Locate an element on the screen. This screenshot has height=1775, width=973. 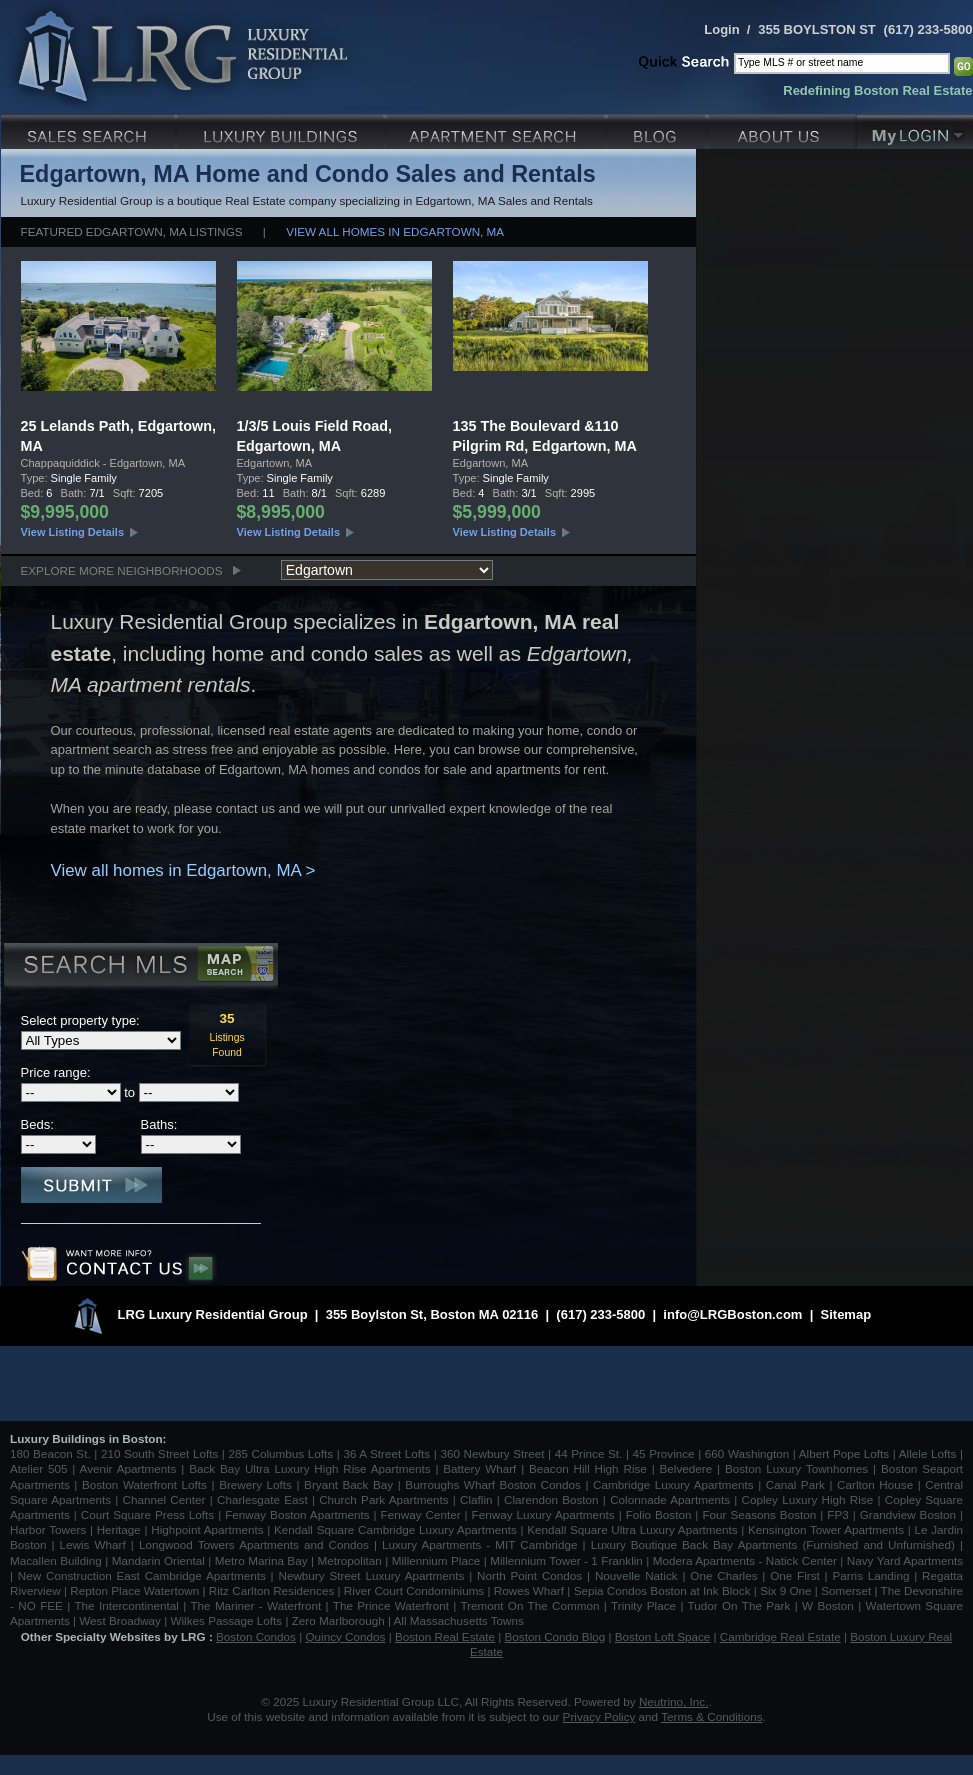
Baths: is located at coordinates (159, 1124).